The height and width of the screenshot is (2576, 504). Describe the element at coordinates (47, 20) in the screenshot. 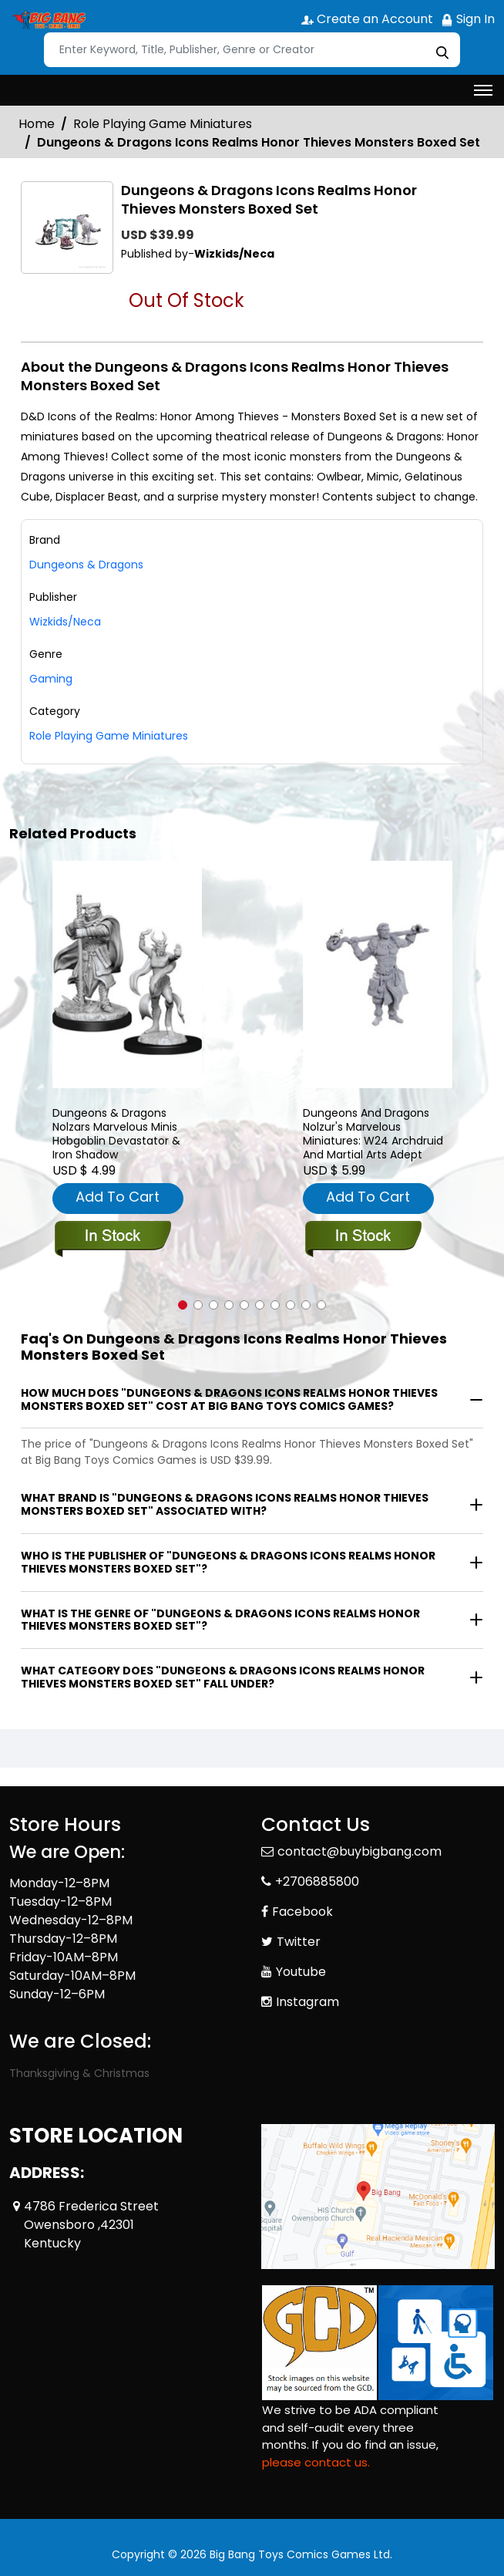

I see `[Store Logo]` at that location.